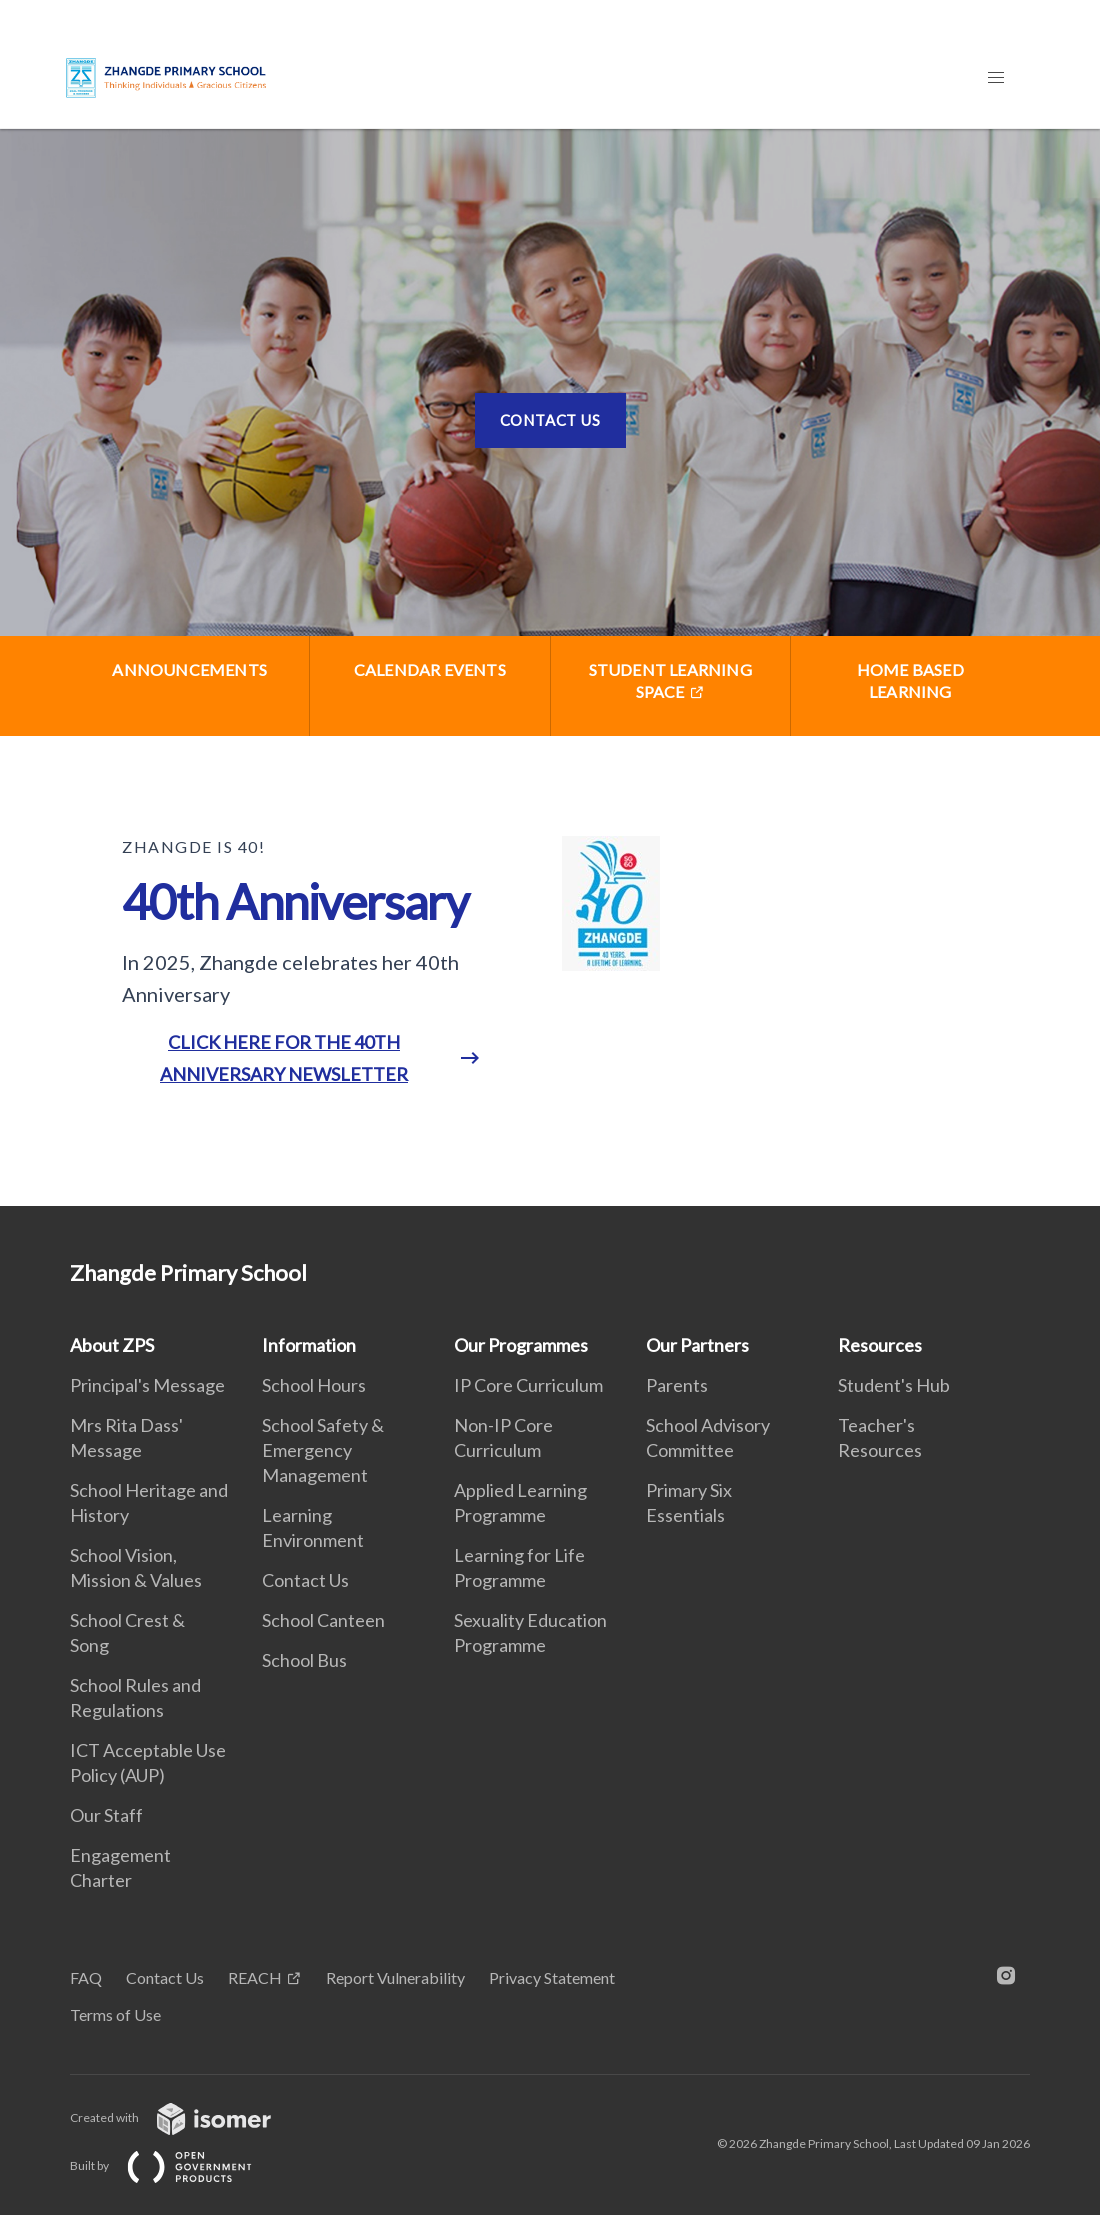 This screenshot has width=1100, height=2215. I want to click on Created with, so click(186, 2117).